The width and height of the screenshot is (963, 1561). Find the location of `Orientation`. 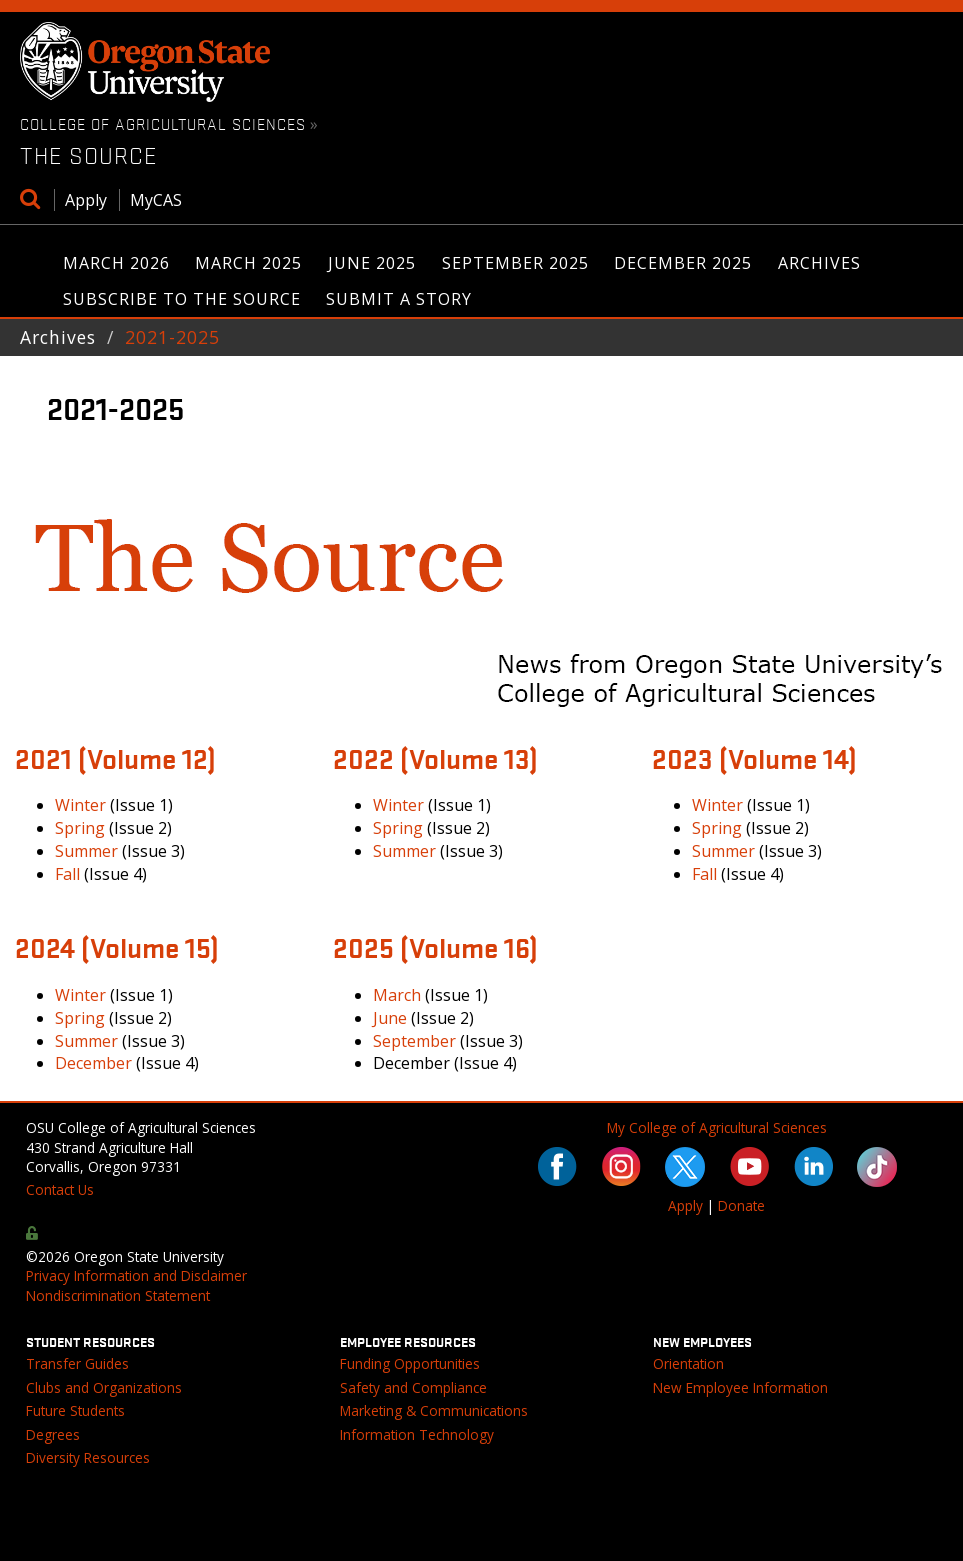

Orientation is located at coordinates (688, 1363).